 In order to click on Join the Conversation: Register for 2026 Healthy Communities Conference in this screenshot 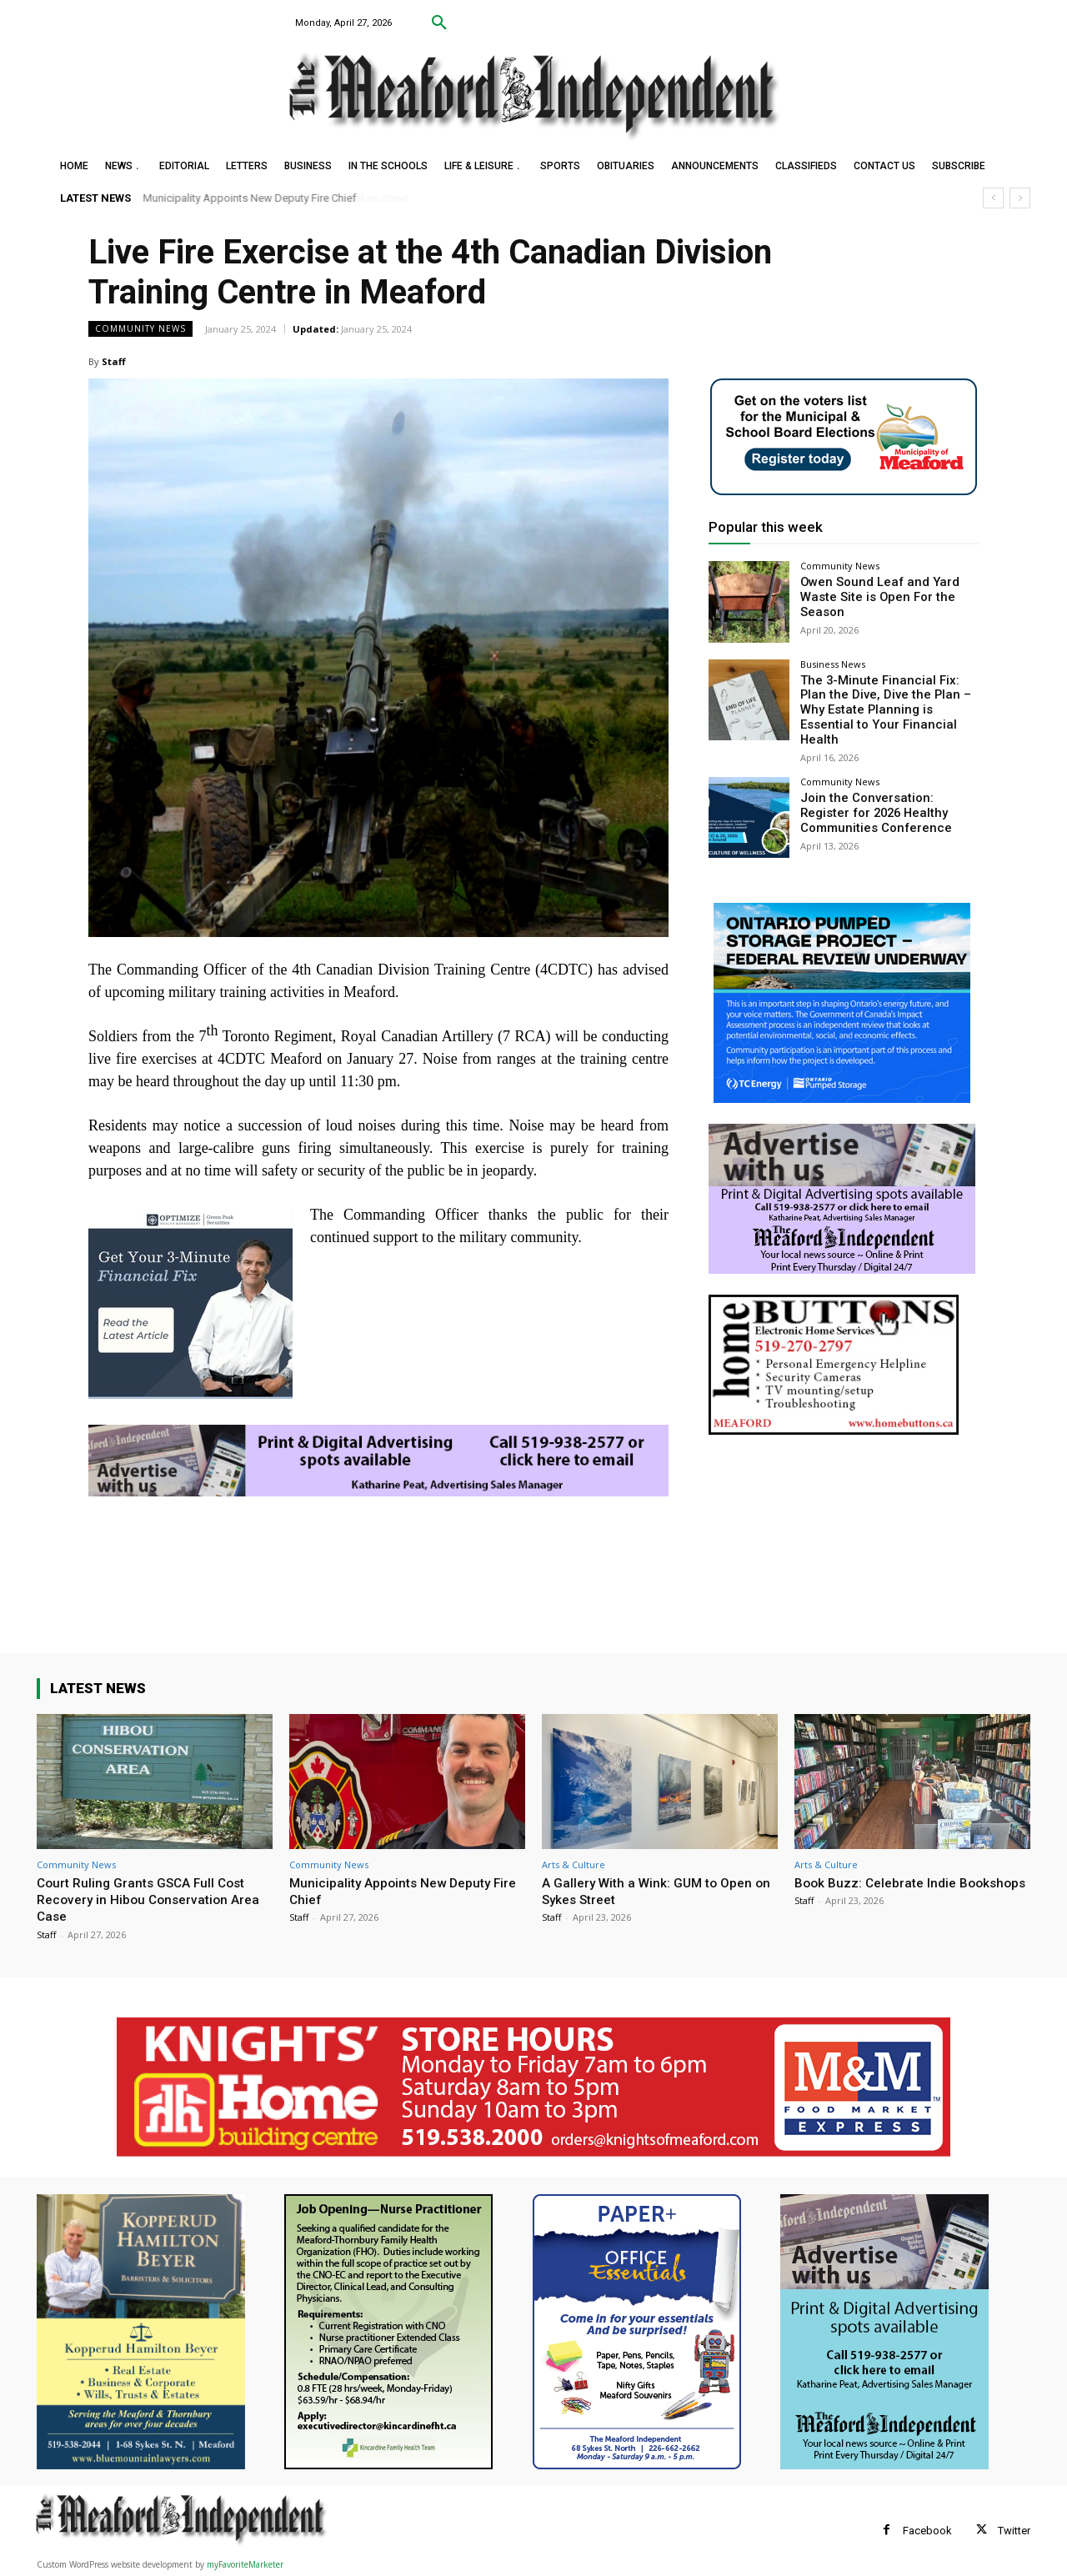, I will do `click(886, 793)`.